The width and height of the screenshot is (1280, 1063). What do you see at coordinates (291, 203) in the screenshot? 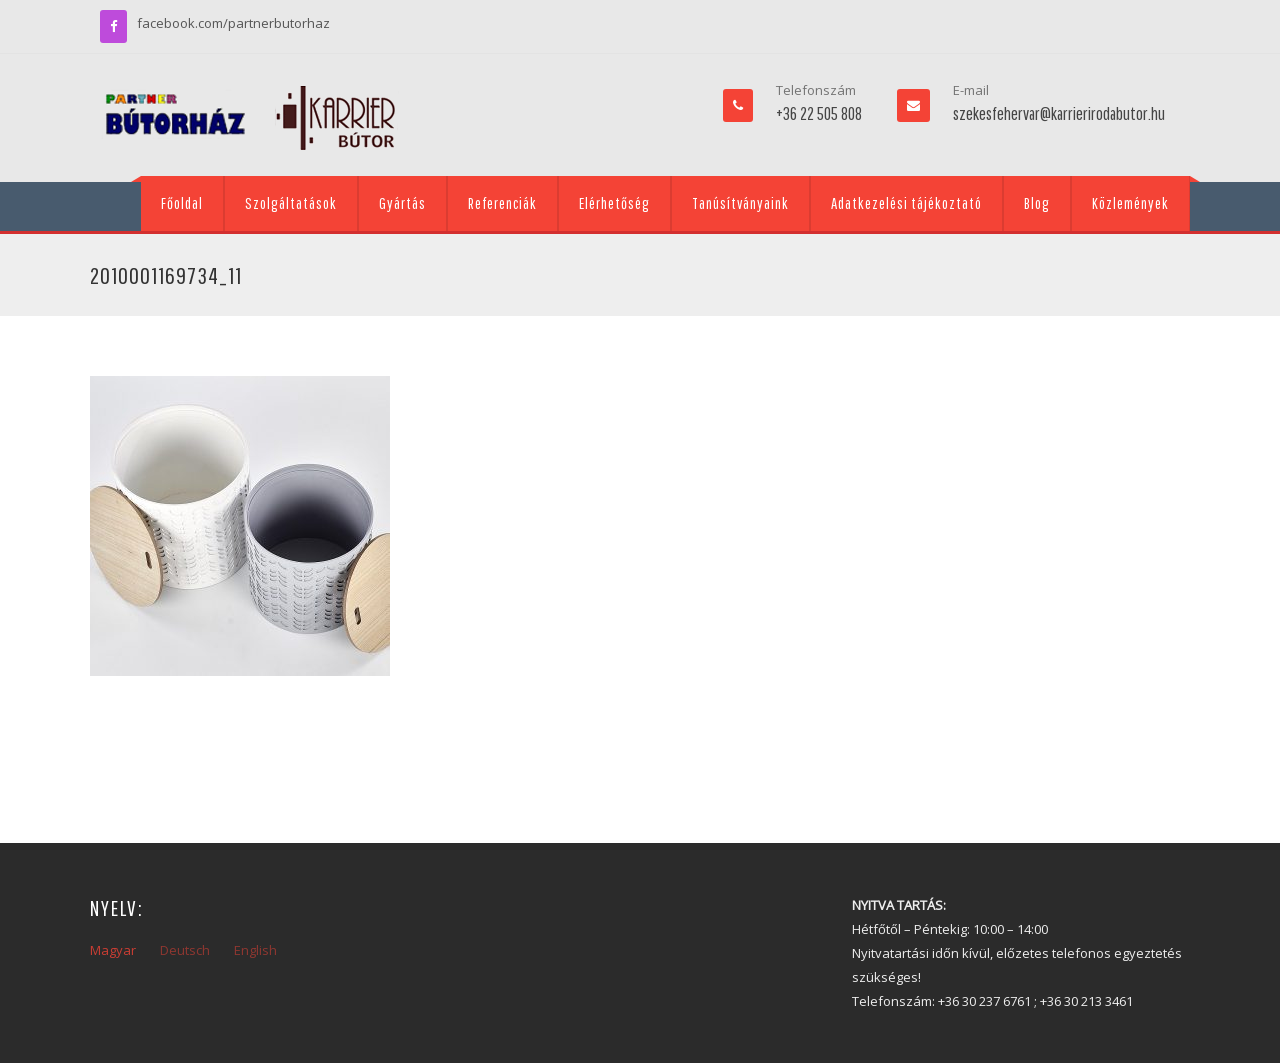
I see `Szolgáltatások` at bounding box center [291, 203].